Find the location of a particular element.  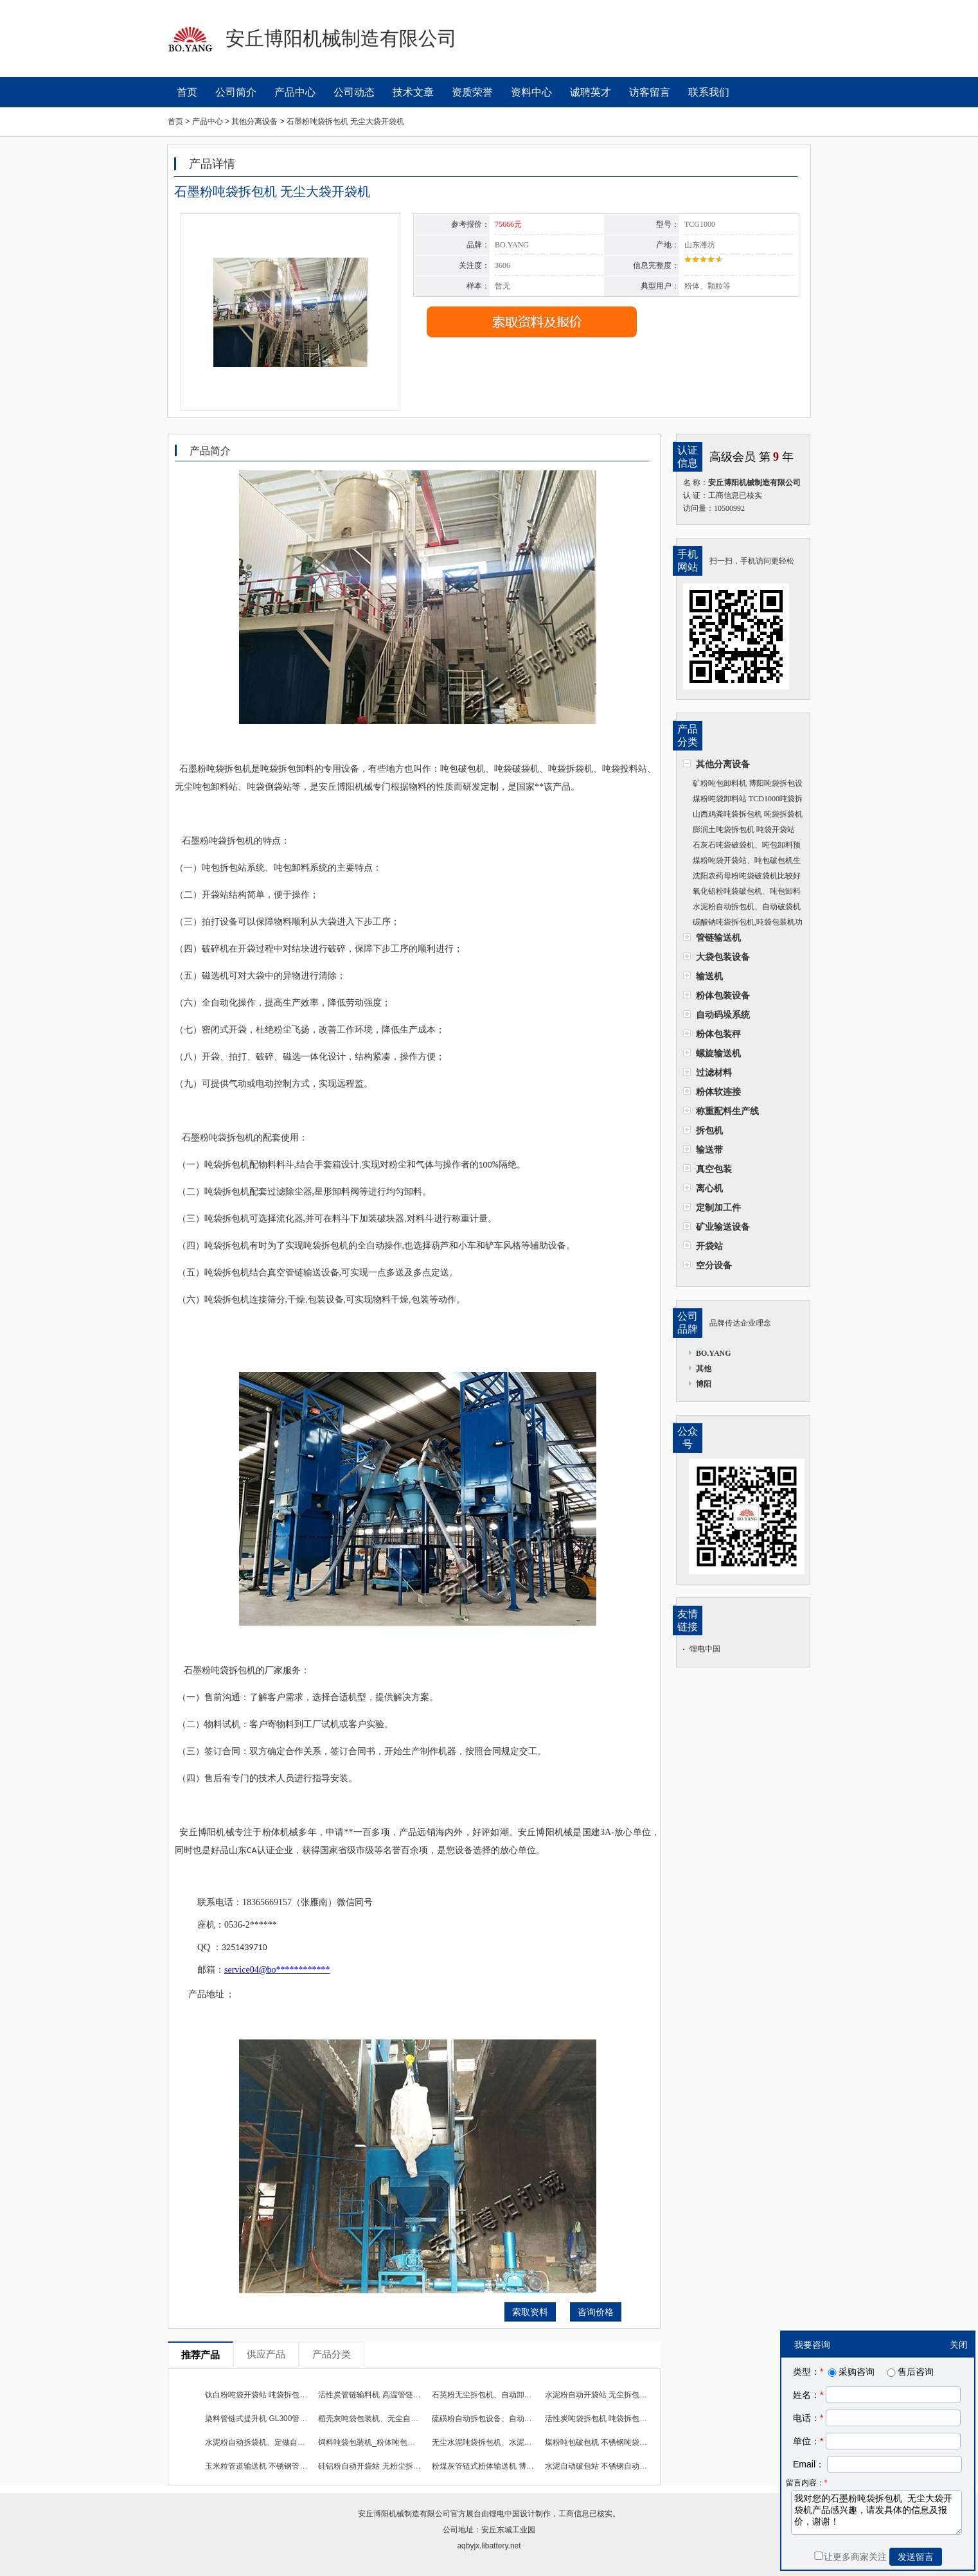

公司简介 is located at coordinates (235, 92).